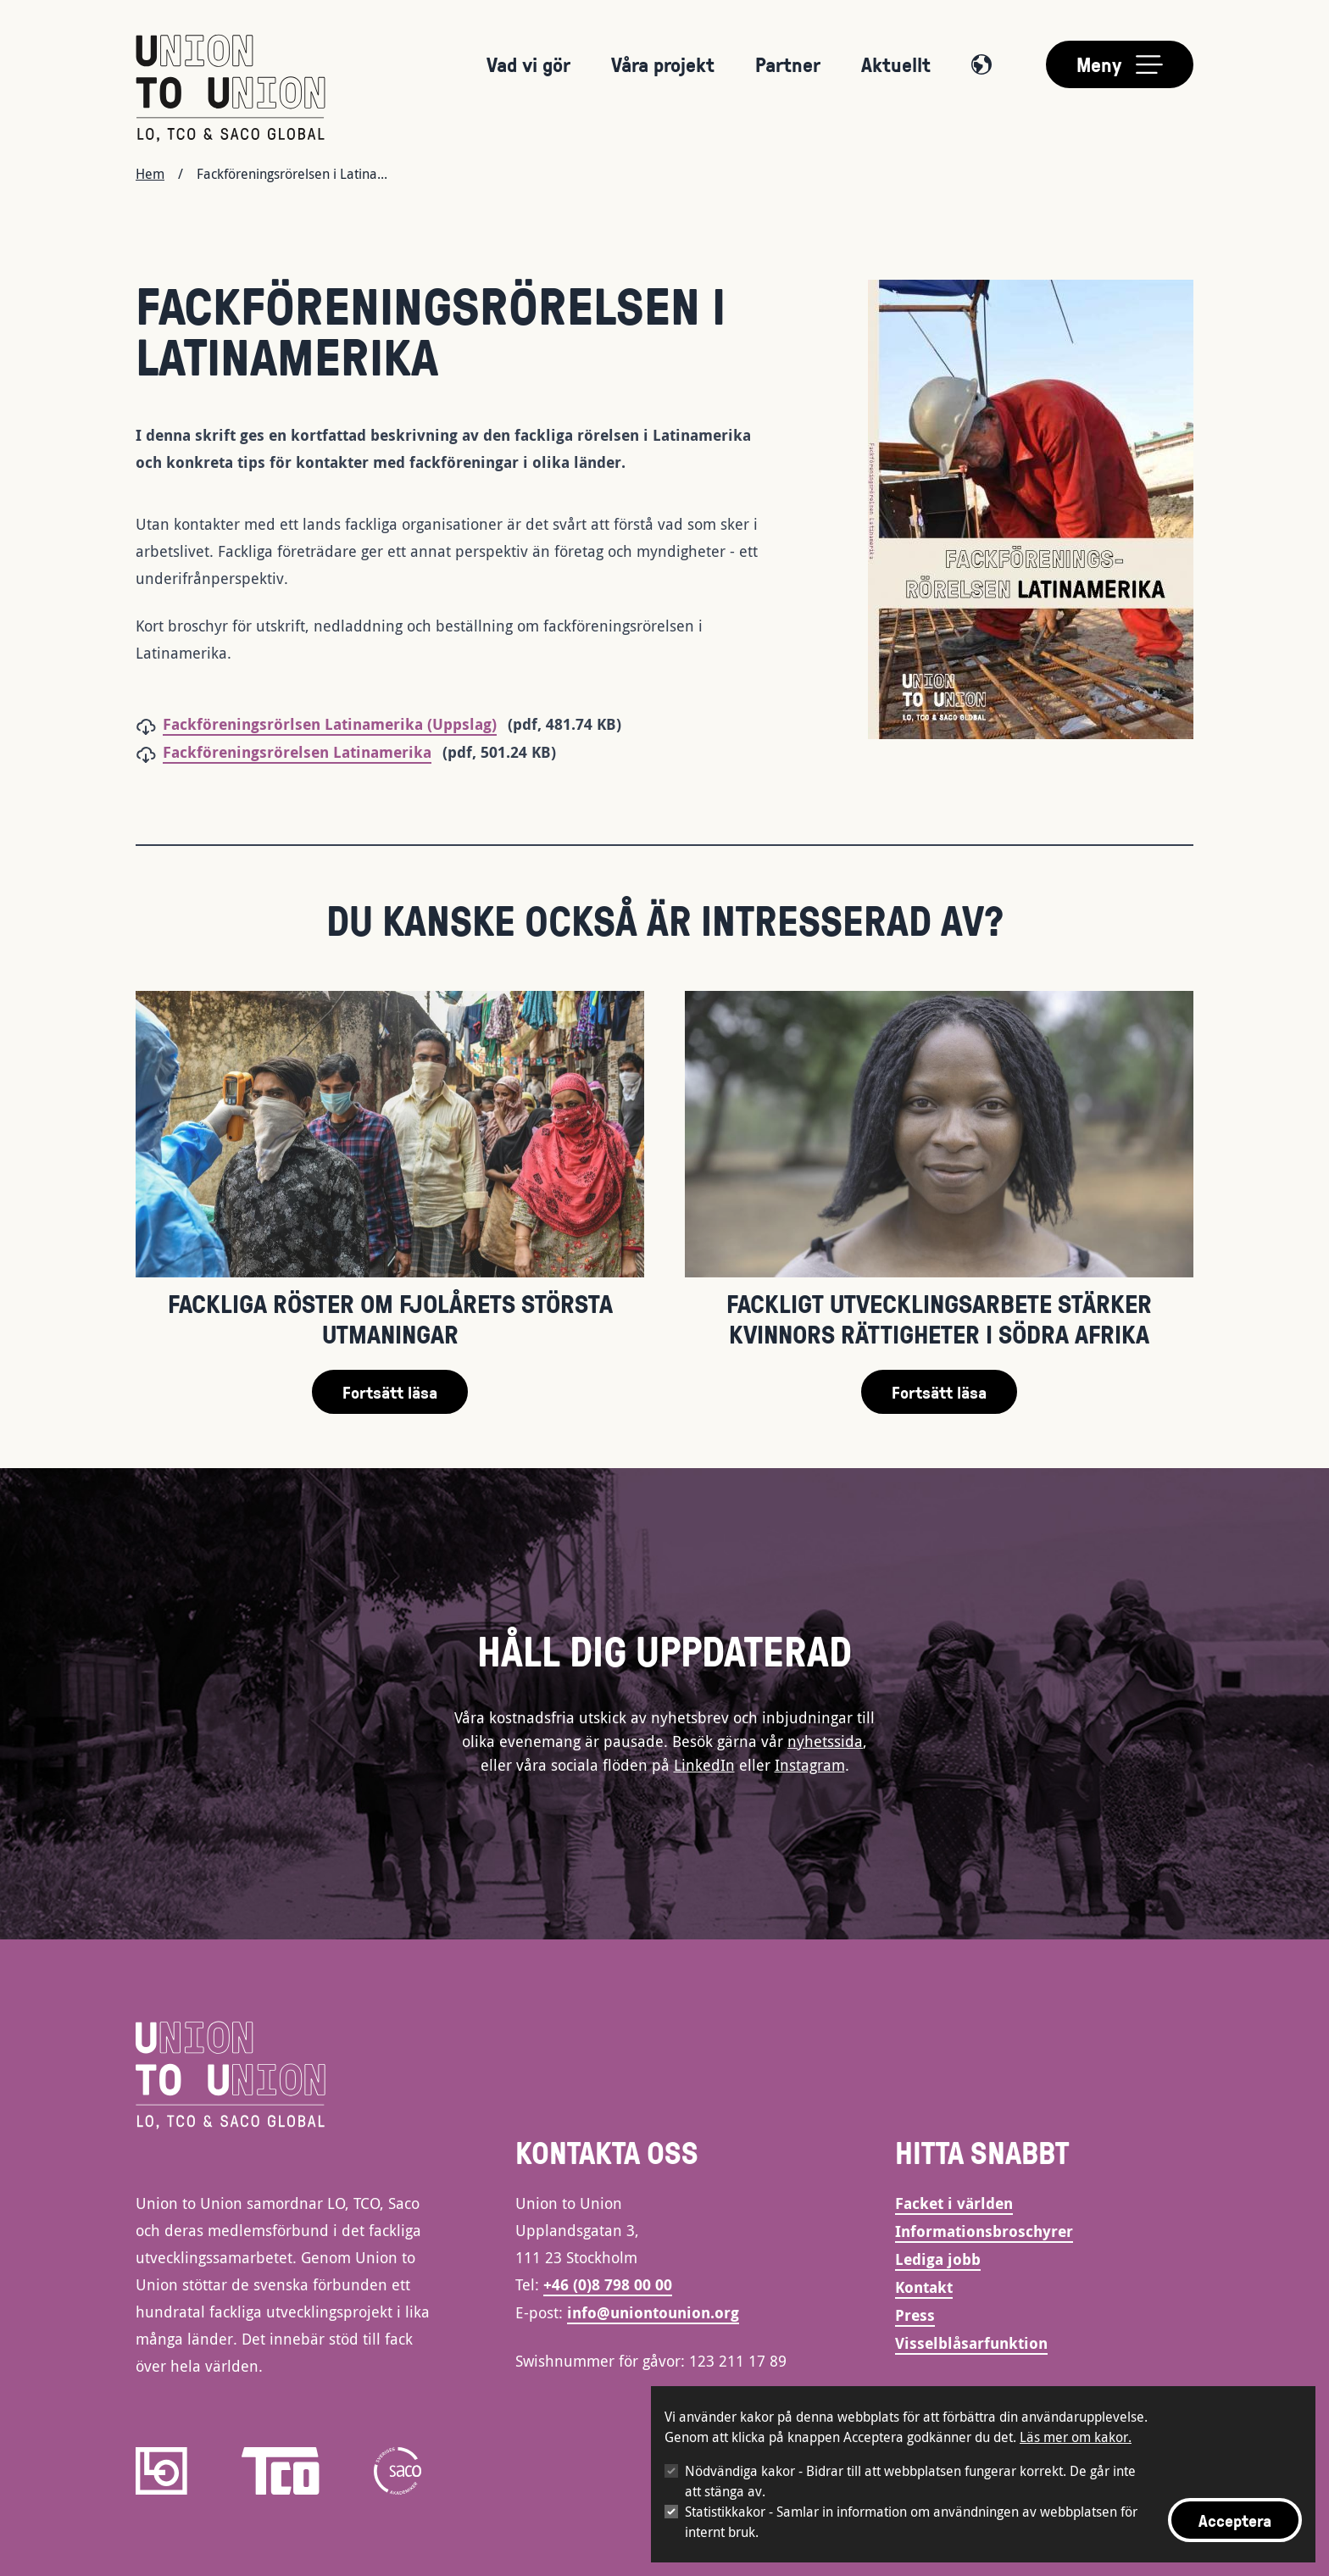 The height and width of the screenshot is (2576, 1329). Describe the element at coordinates (297, 752) in the screenshot. I see `Fackföreningsrörelsen Latinamerika` at that location.